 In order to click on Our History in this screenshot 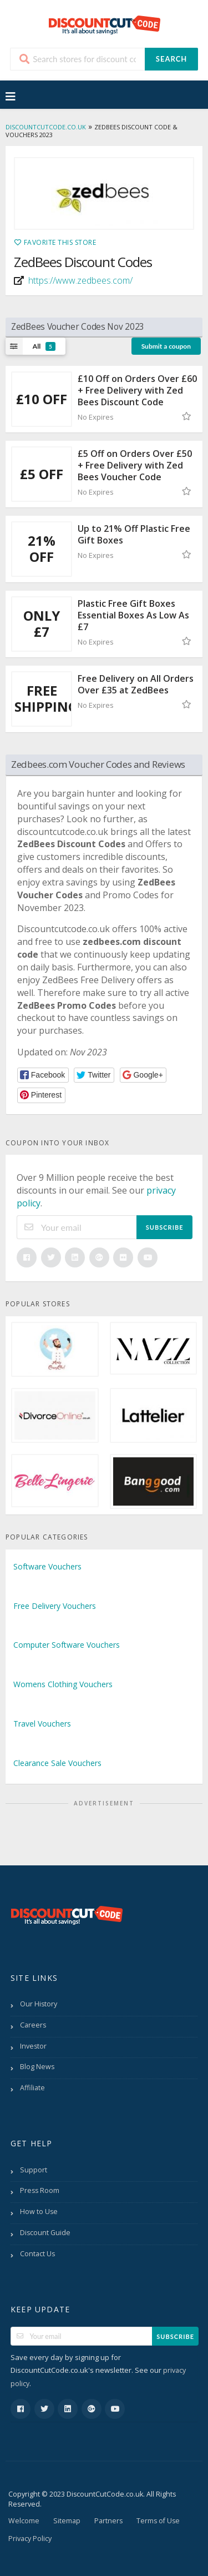, I will do `click(38, 2004)`.